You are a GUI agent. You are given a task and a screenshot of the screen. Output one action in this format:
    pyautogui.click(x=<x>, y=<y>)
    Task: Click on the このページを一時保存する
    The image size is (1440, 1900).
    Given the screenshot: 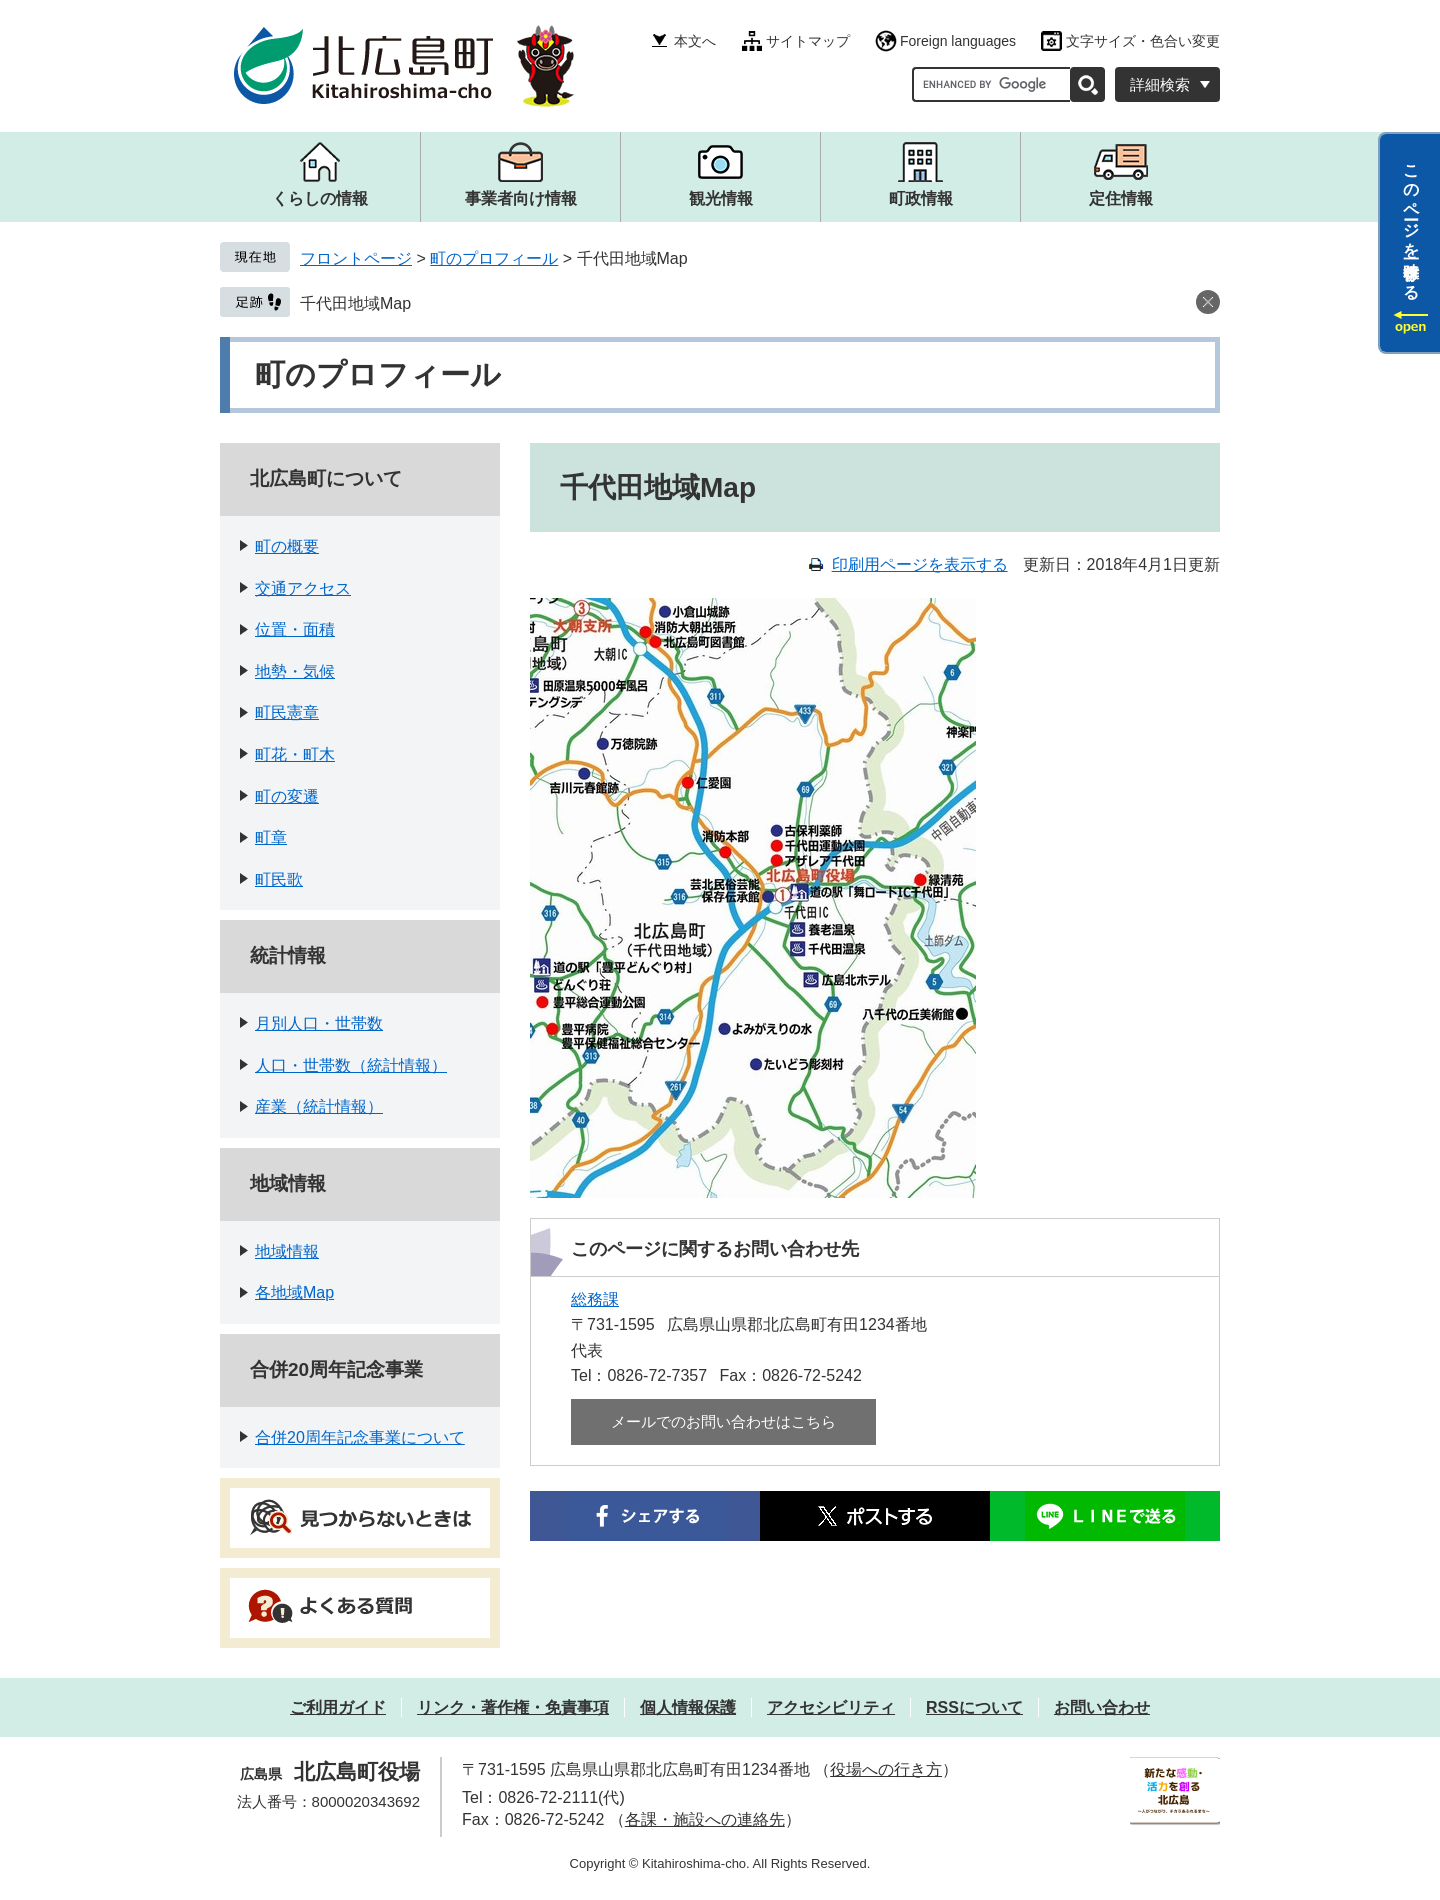 What is the action you would take?
    pyautogui.click(x=1411, y=223)
    